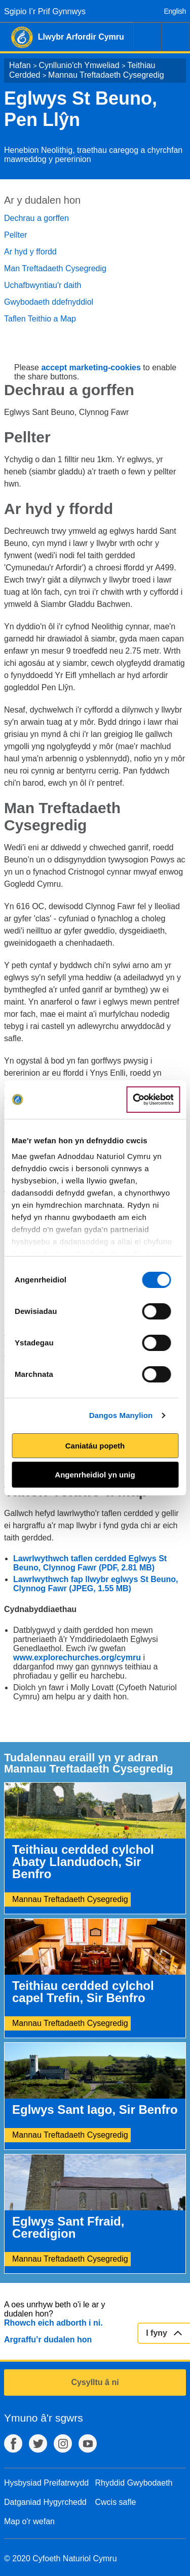  Describe the element at coordinates (20, 65) in the screenshot. I see `Hafan` at that location.